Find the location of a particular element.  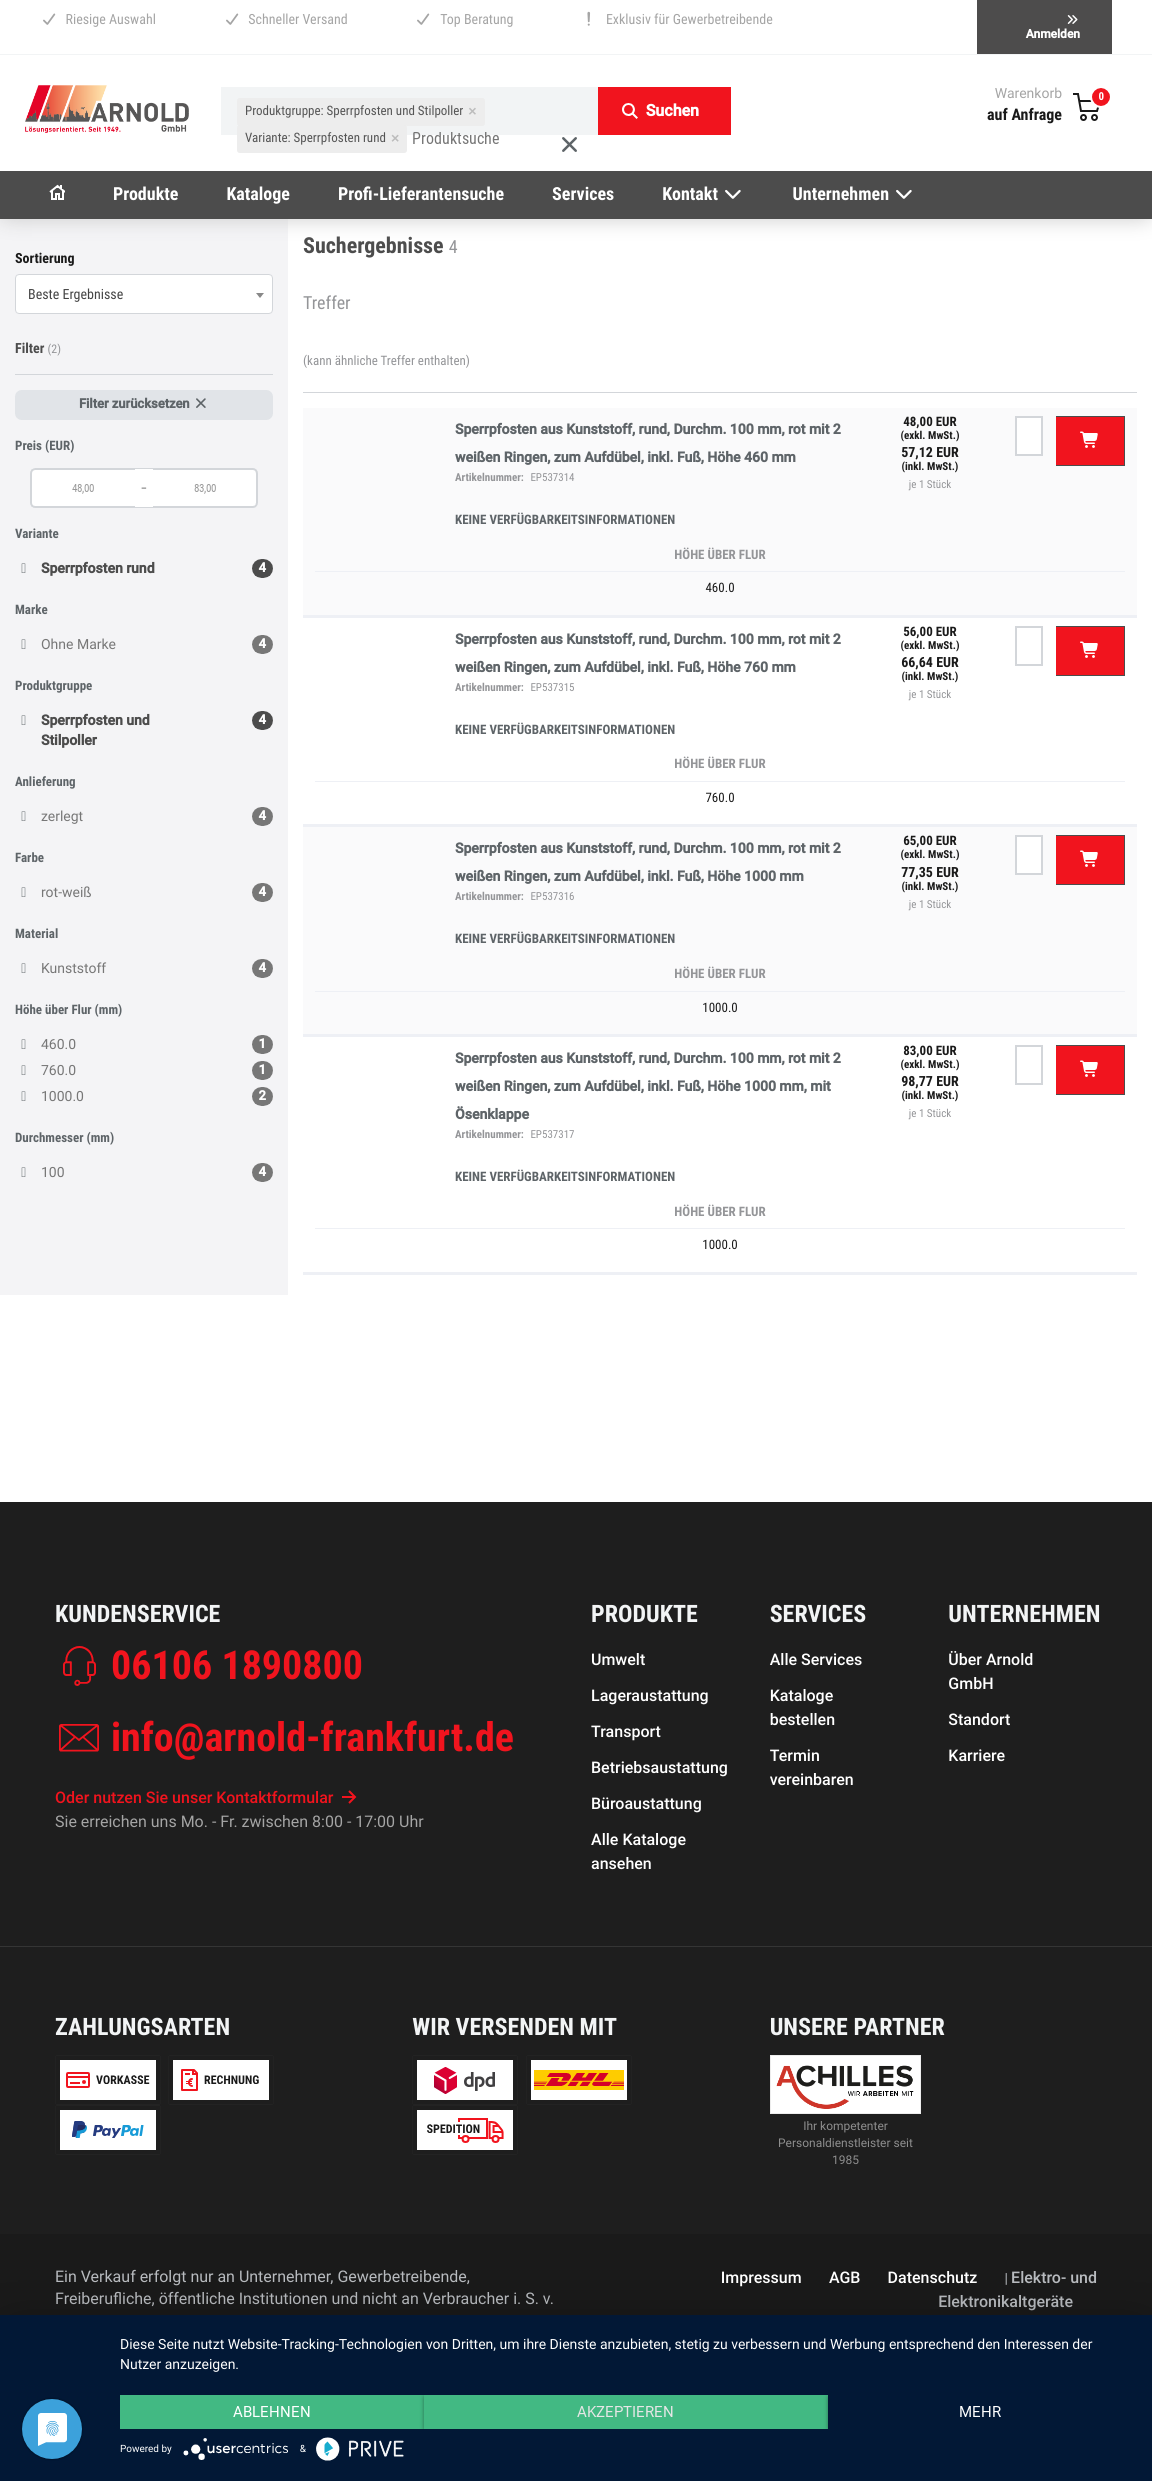

Artikelnummer: is located at coordinates (489, 477).